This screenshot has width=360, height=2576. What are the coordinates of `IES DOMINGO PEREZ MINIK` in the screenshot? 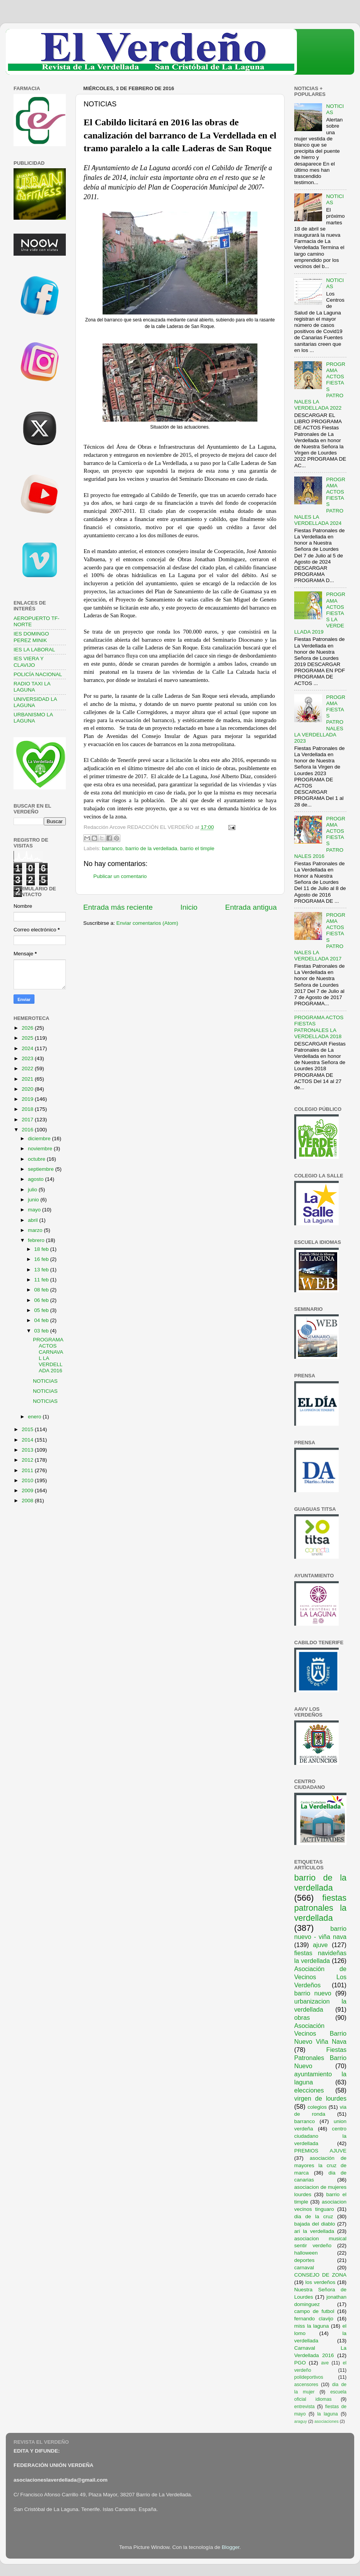 It's located at (31, 637).